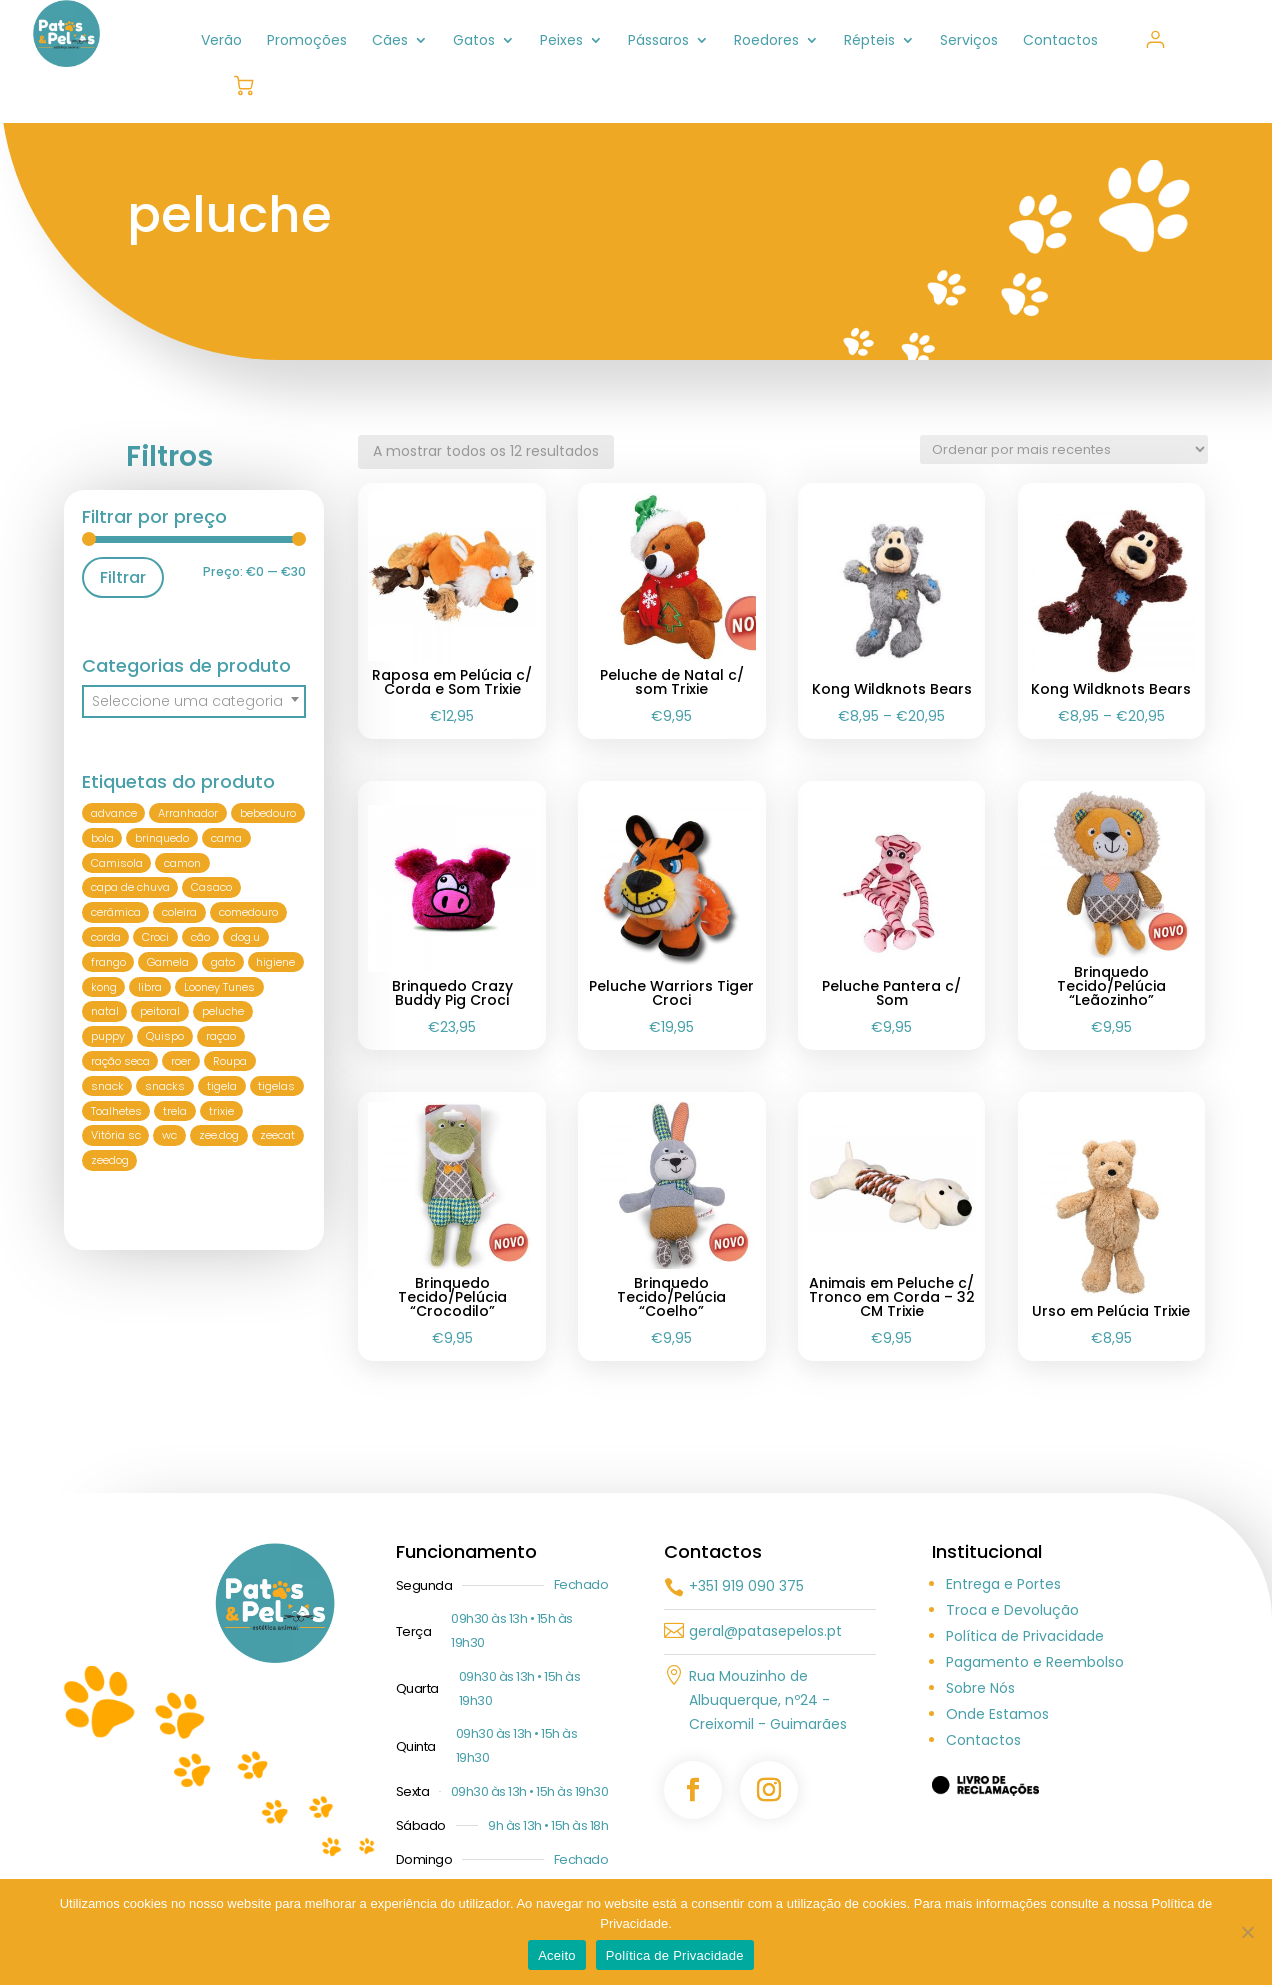  I want to click on coleira [coleira (40 produtos)], so click(179, 912).